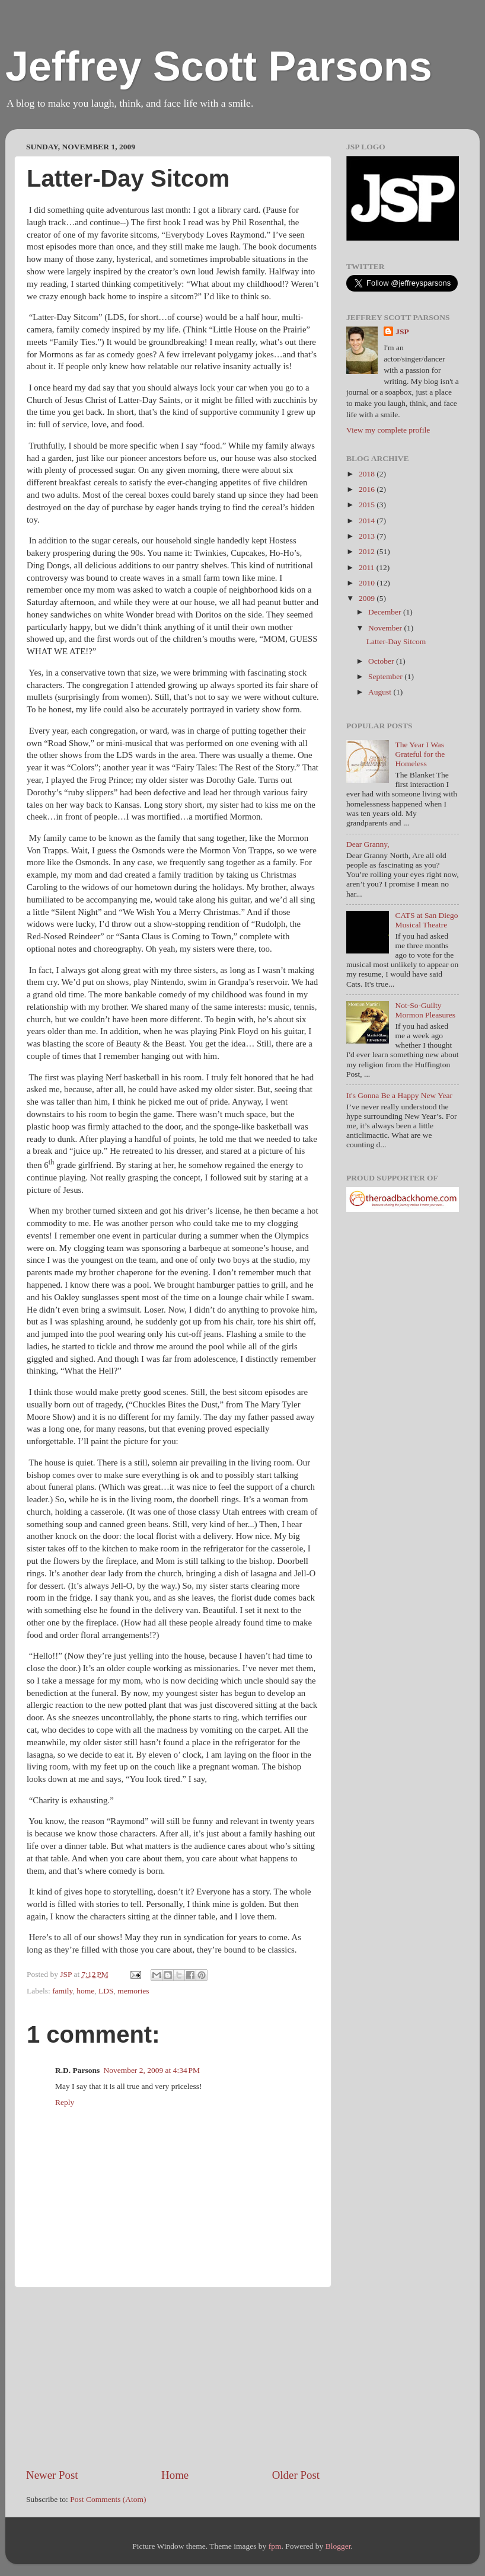 The width and height of the screenshot is (485, 2576). What do you see at coordinates (396, 641) in the screenshot?
I see `Latter-Day Sitcom` at bounding box center [396, 641].